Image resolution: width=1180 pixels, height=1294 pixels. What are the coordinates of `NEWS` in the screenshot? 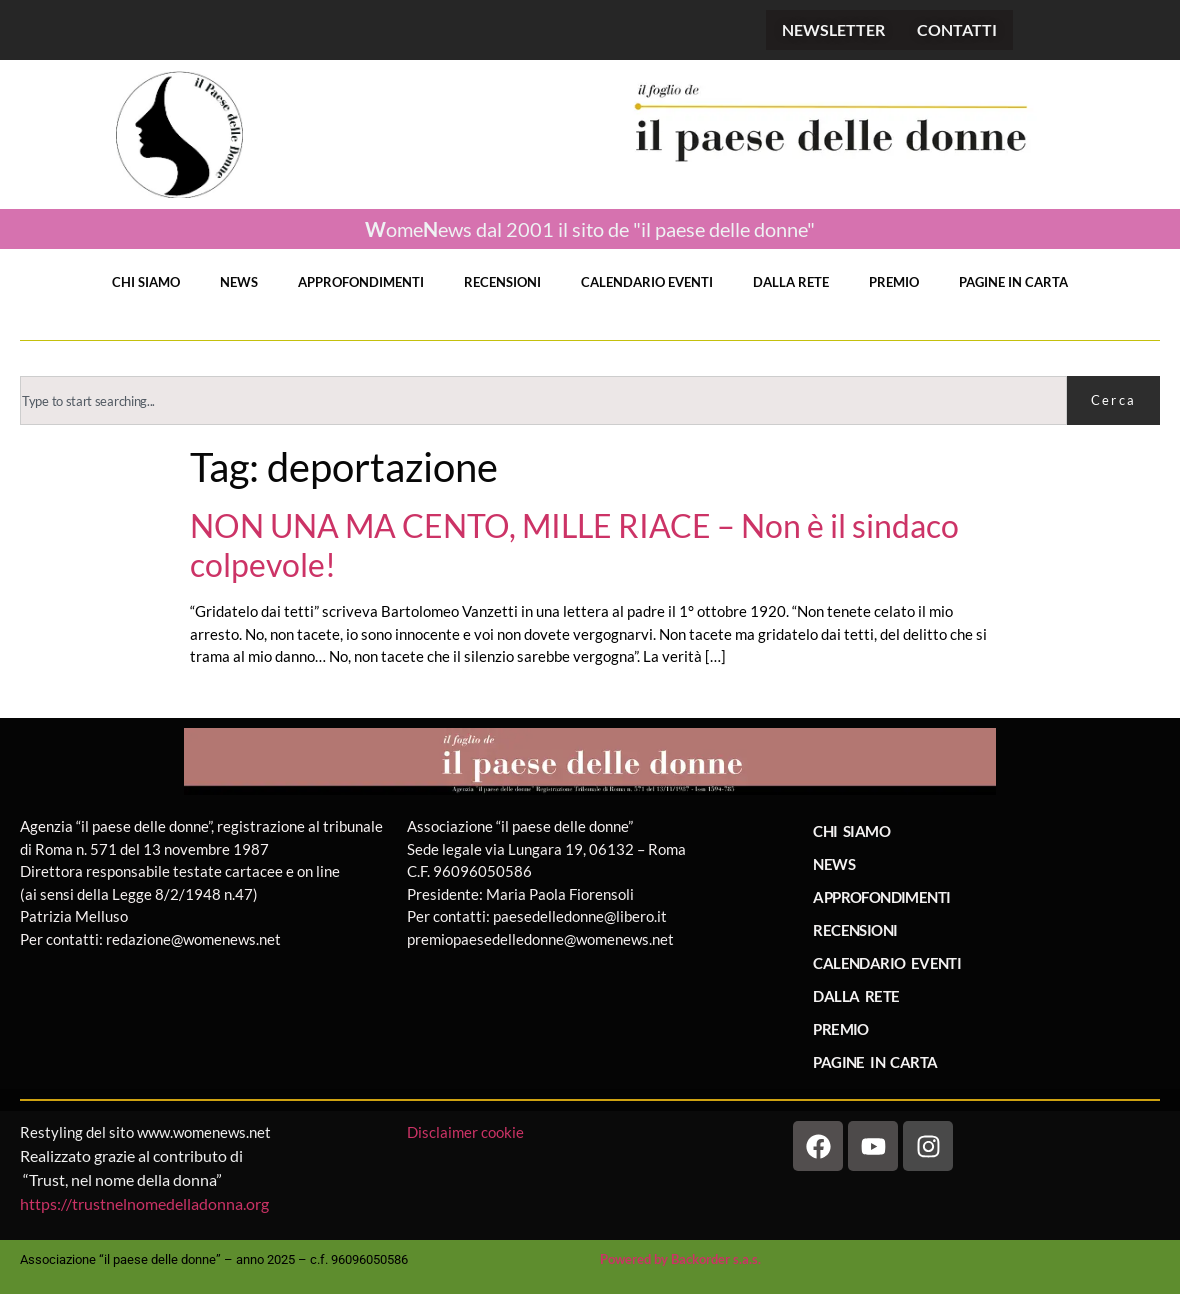 It's located at (239, 282).